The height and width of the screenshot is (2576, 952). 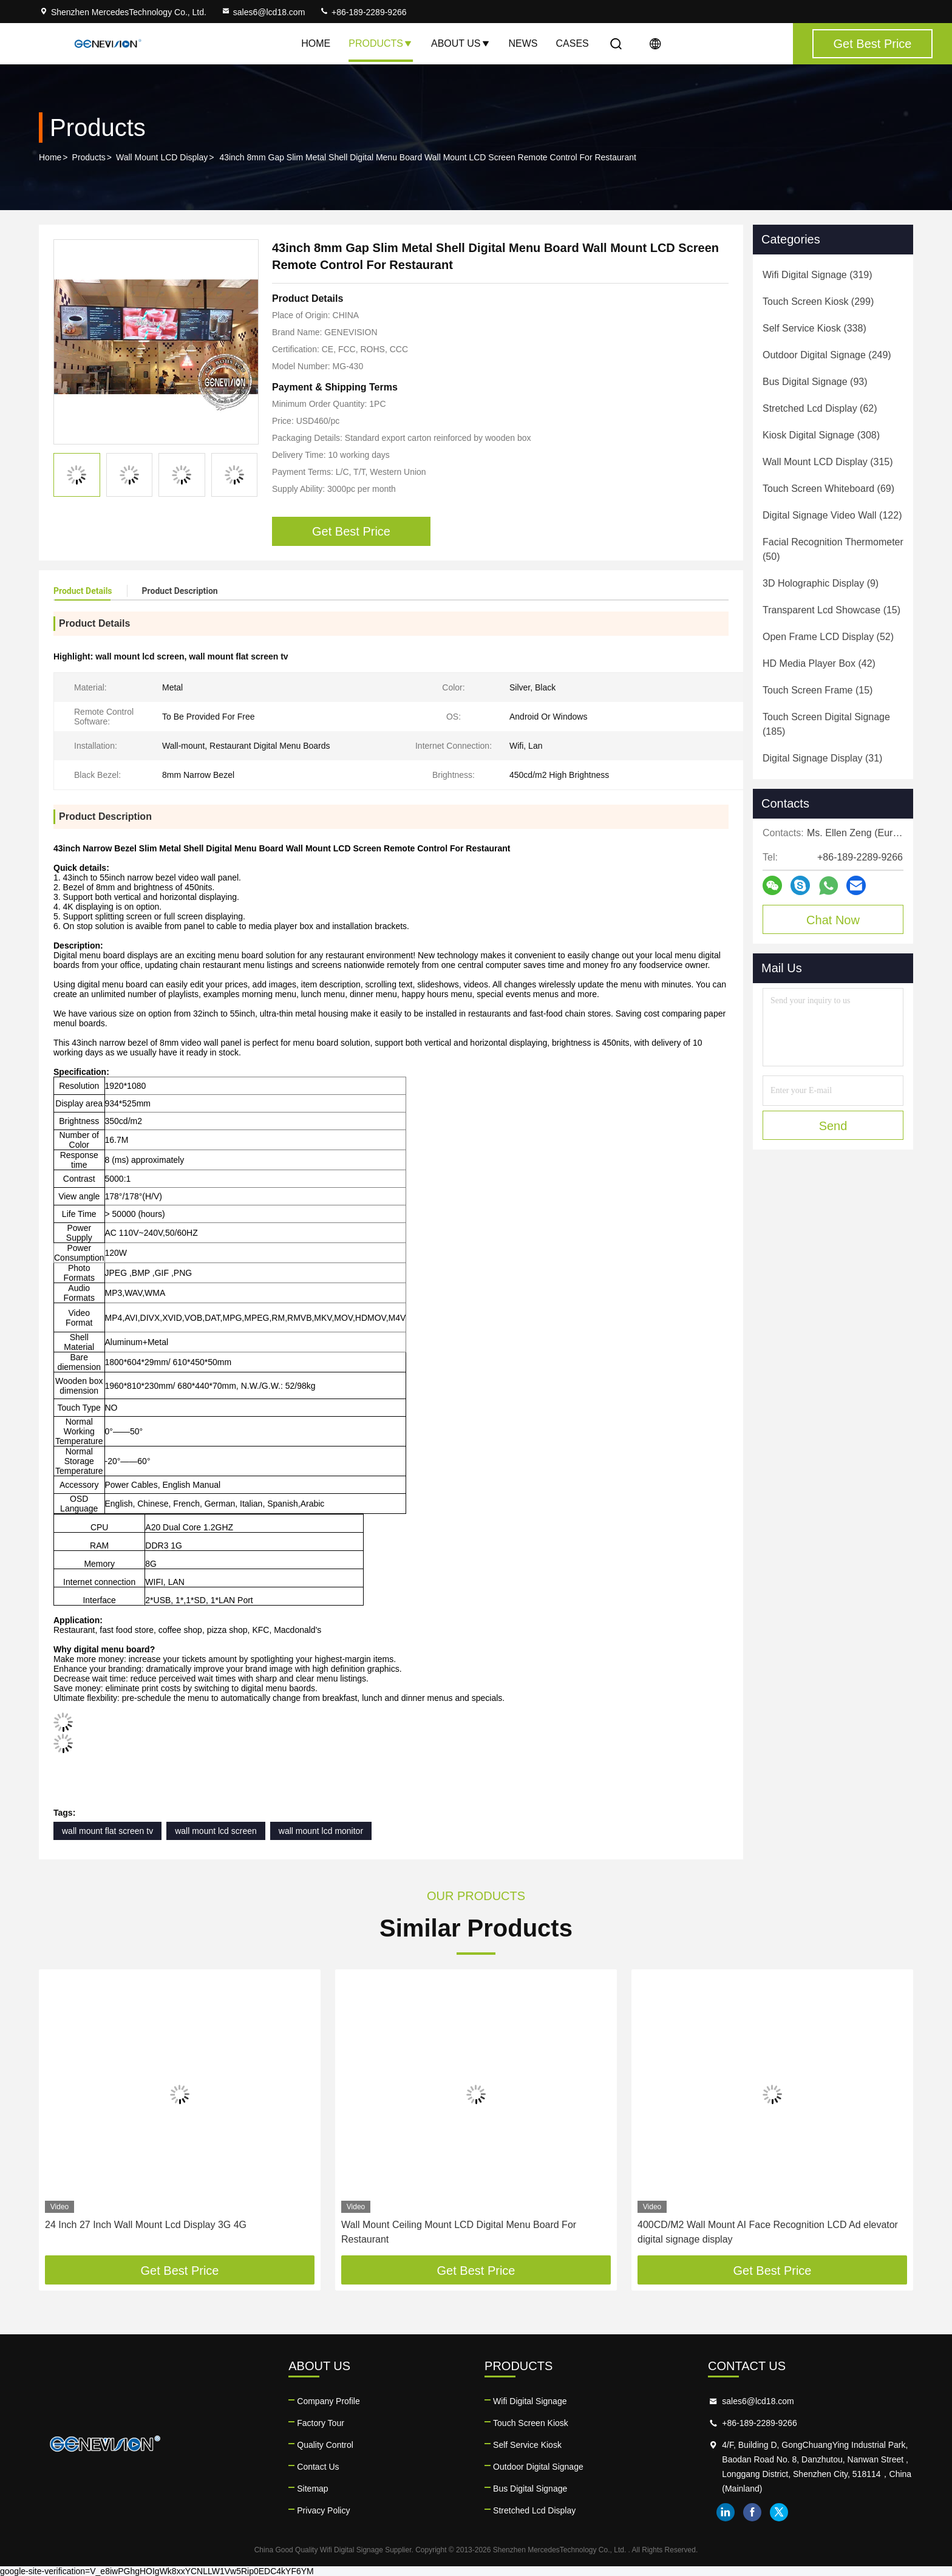 I want to click on (185), so click(x=826, y=724).